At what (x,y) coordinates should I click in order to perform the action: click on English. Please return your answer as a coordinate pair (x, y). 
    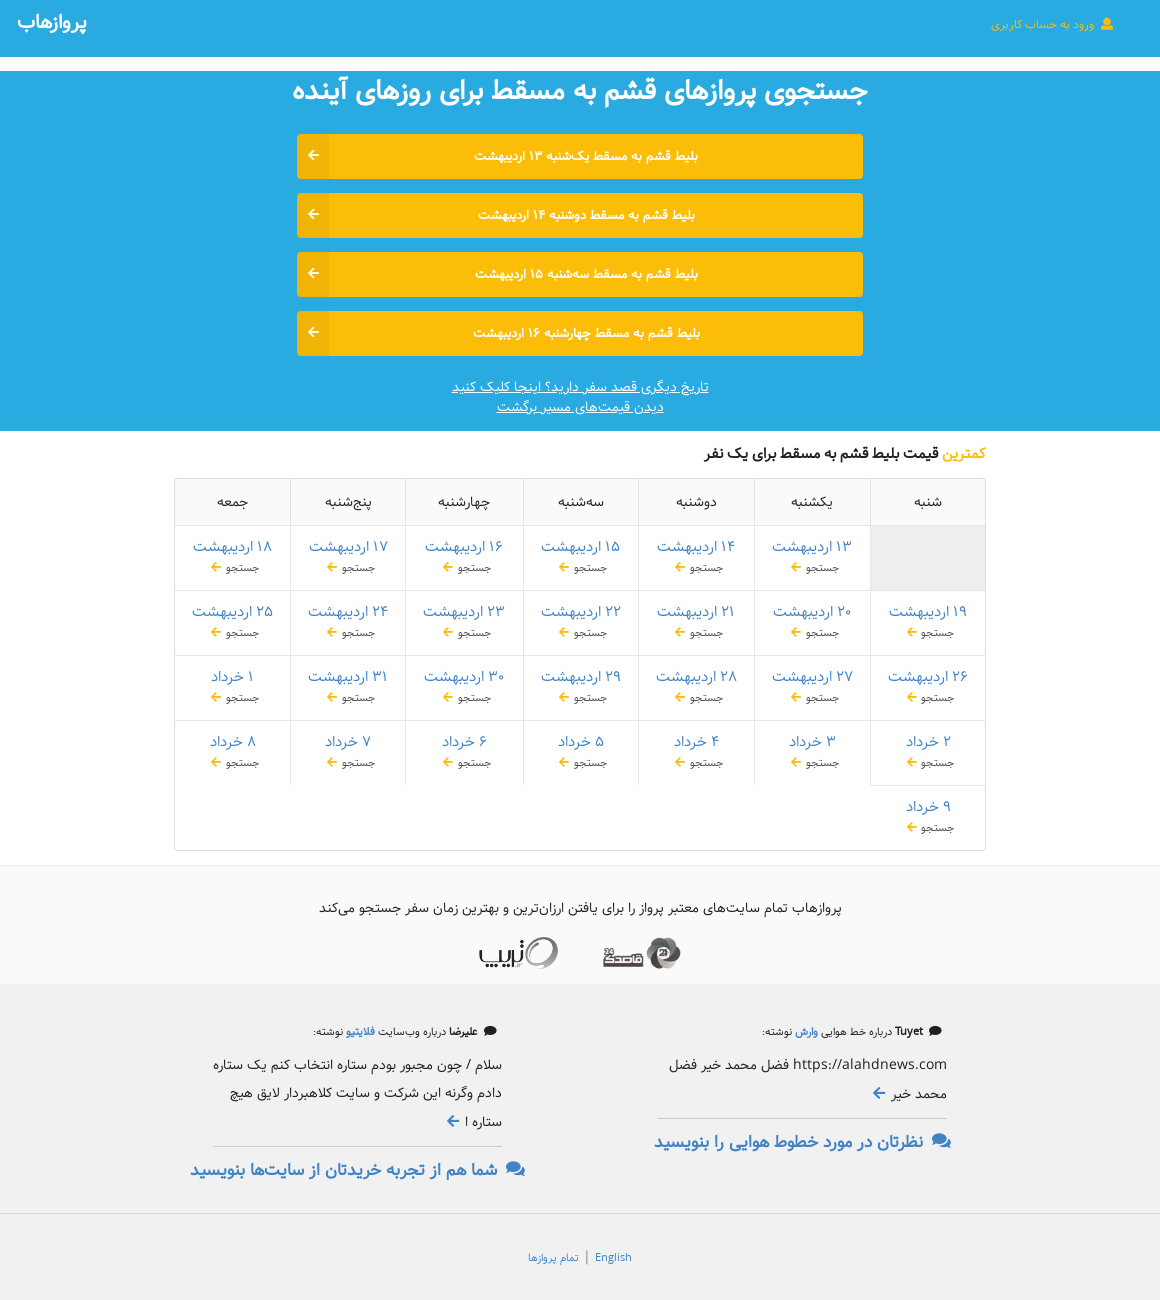
    Looking at the image, I should click on (613, 1258).